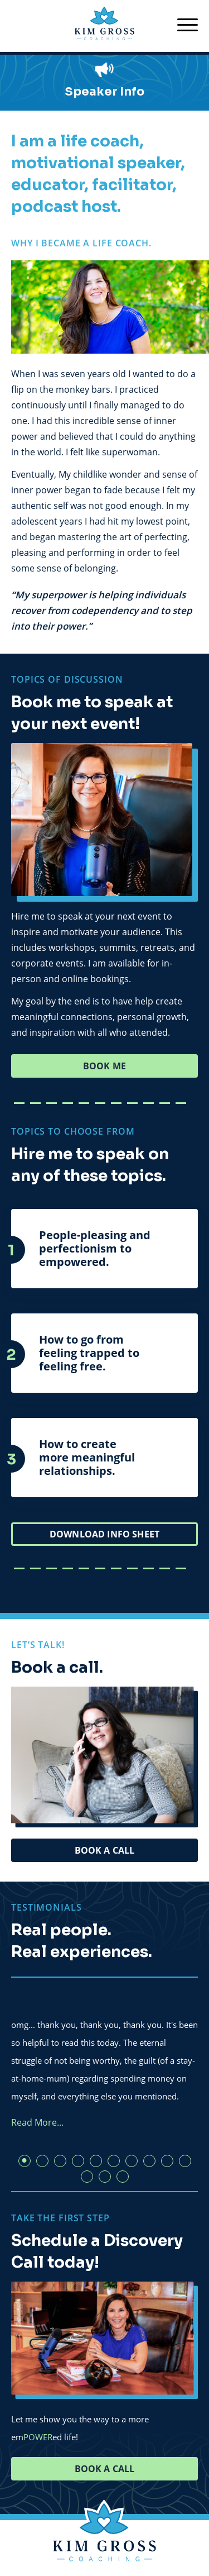 The width and height of the screenshot is (209, 2576). What do you see at coordinates (113, 2160) in the screenshot?
I see `6 [tab]` at bounding box center [113, 2160].